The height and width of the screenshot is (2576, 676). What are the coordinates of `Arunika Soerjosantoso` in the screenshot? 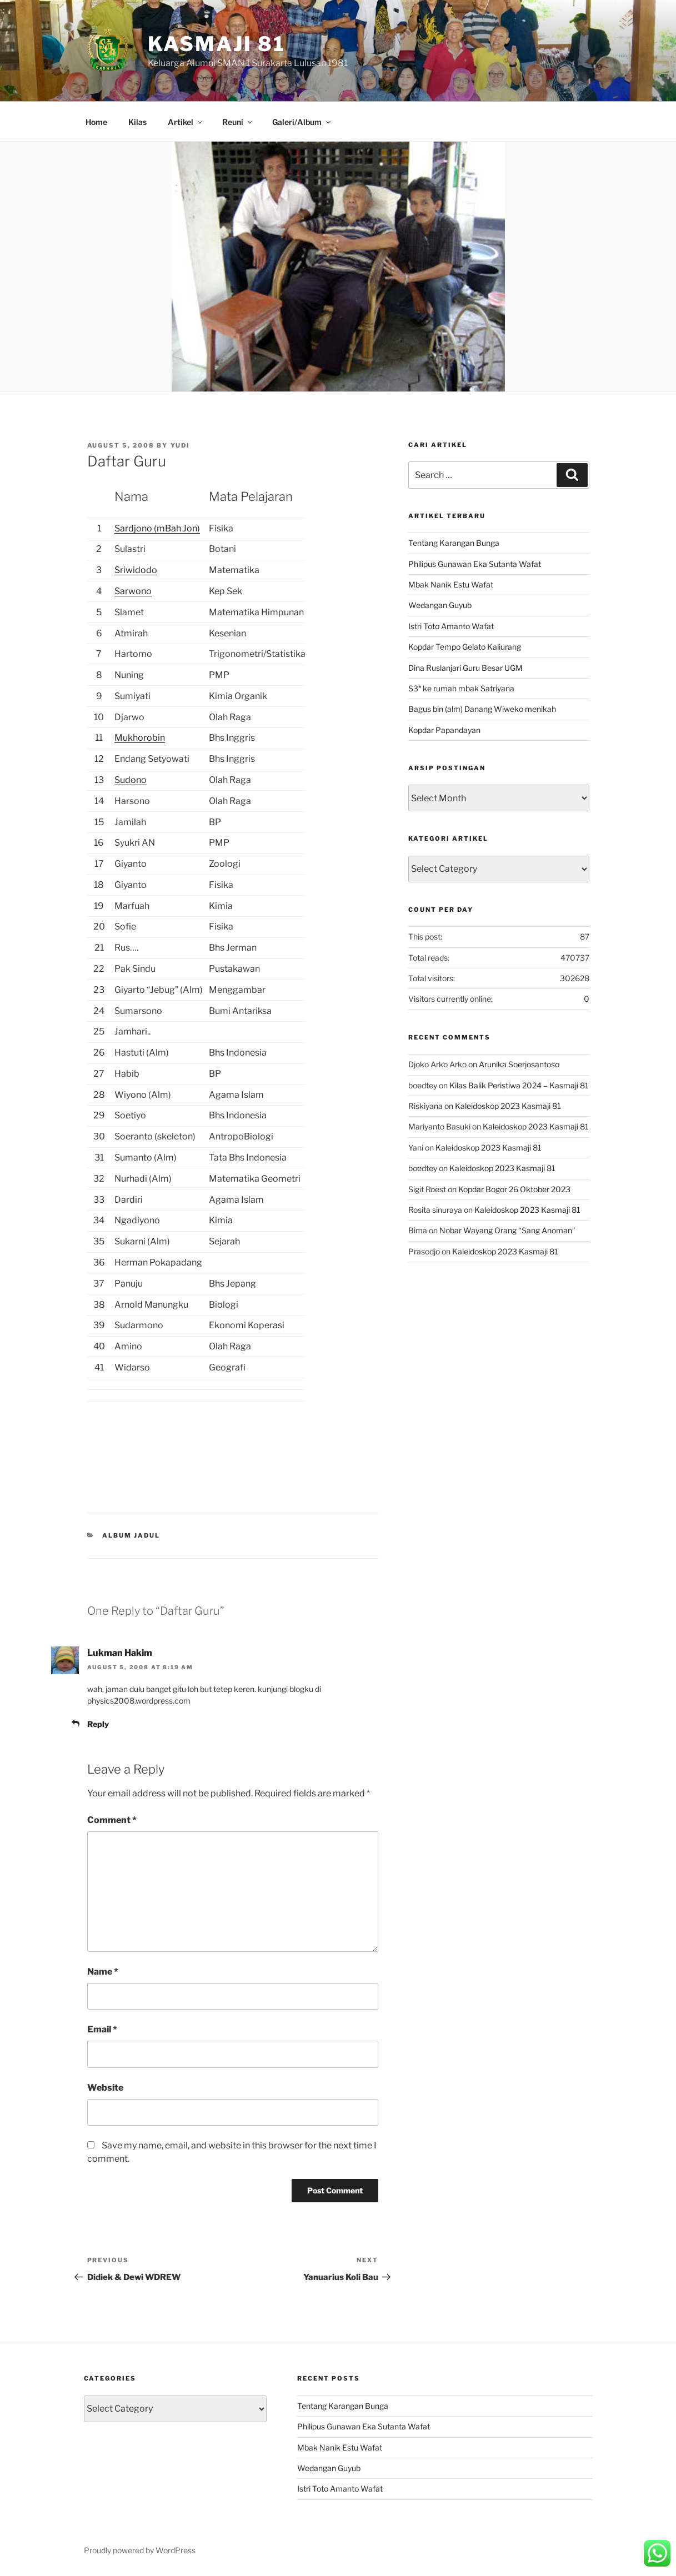 It's located at (519, 1064).